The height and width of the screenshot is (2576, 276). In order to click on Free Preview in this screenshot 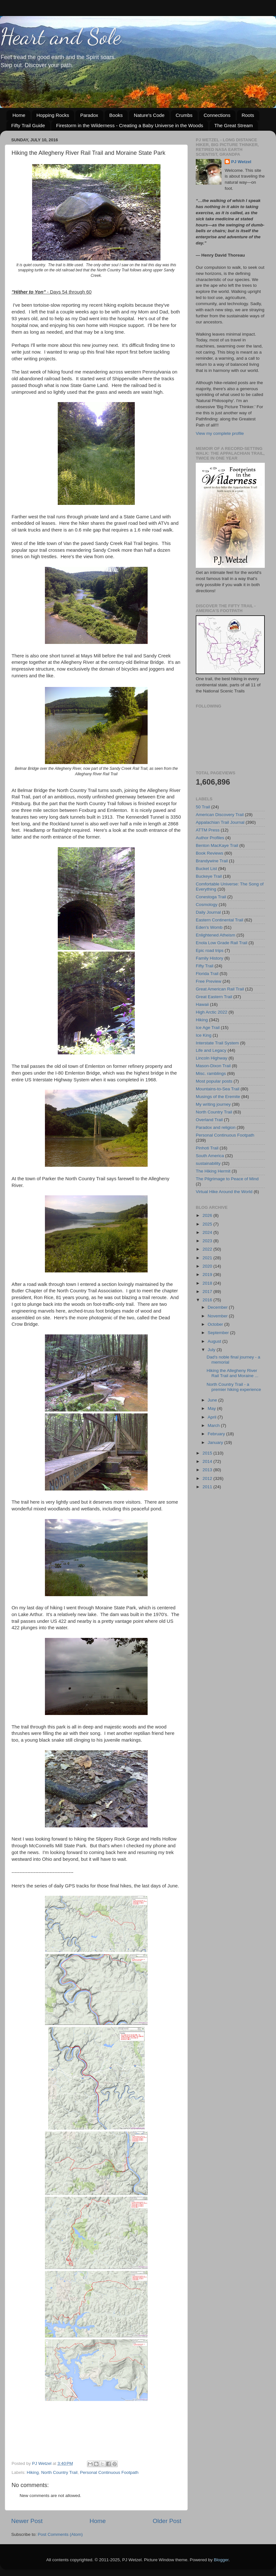, I will do `click(208, 981)`.